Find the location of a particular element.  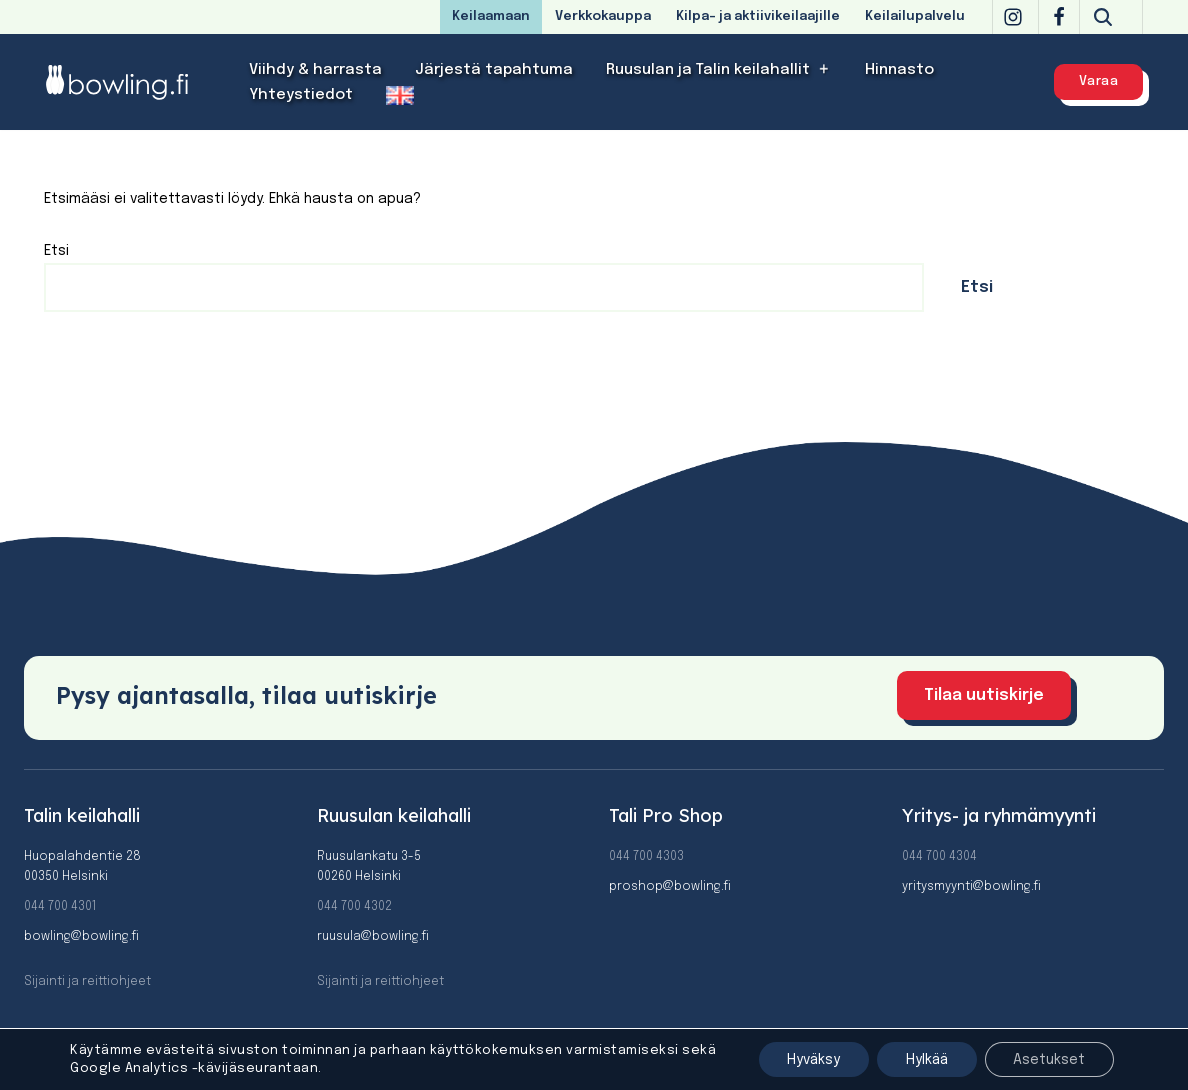

Verkkokauppa is located at coordinates (603, 16).